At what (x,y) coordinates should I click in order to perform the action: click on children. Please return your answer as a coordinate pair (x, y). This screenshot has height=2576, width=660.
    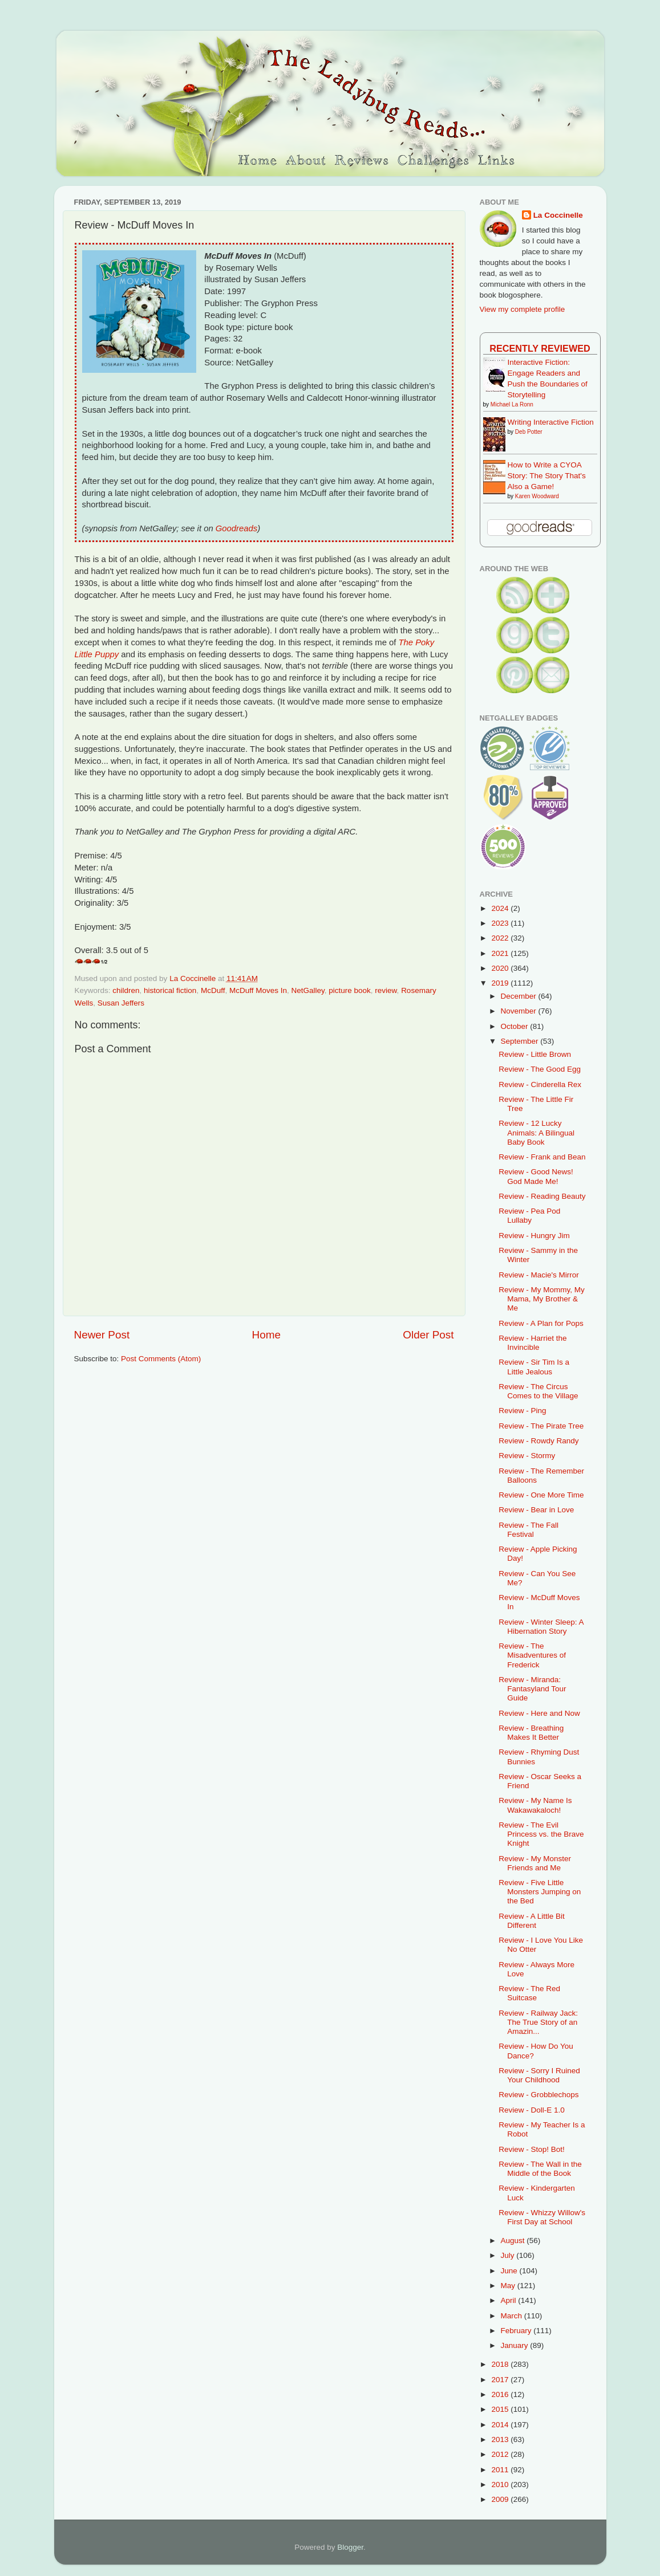
    Looking at the image, I should click on (125, 990).